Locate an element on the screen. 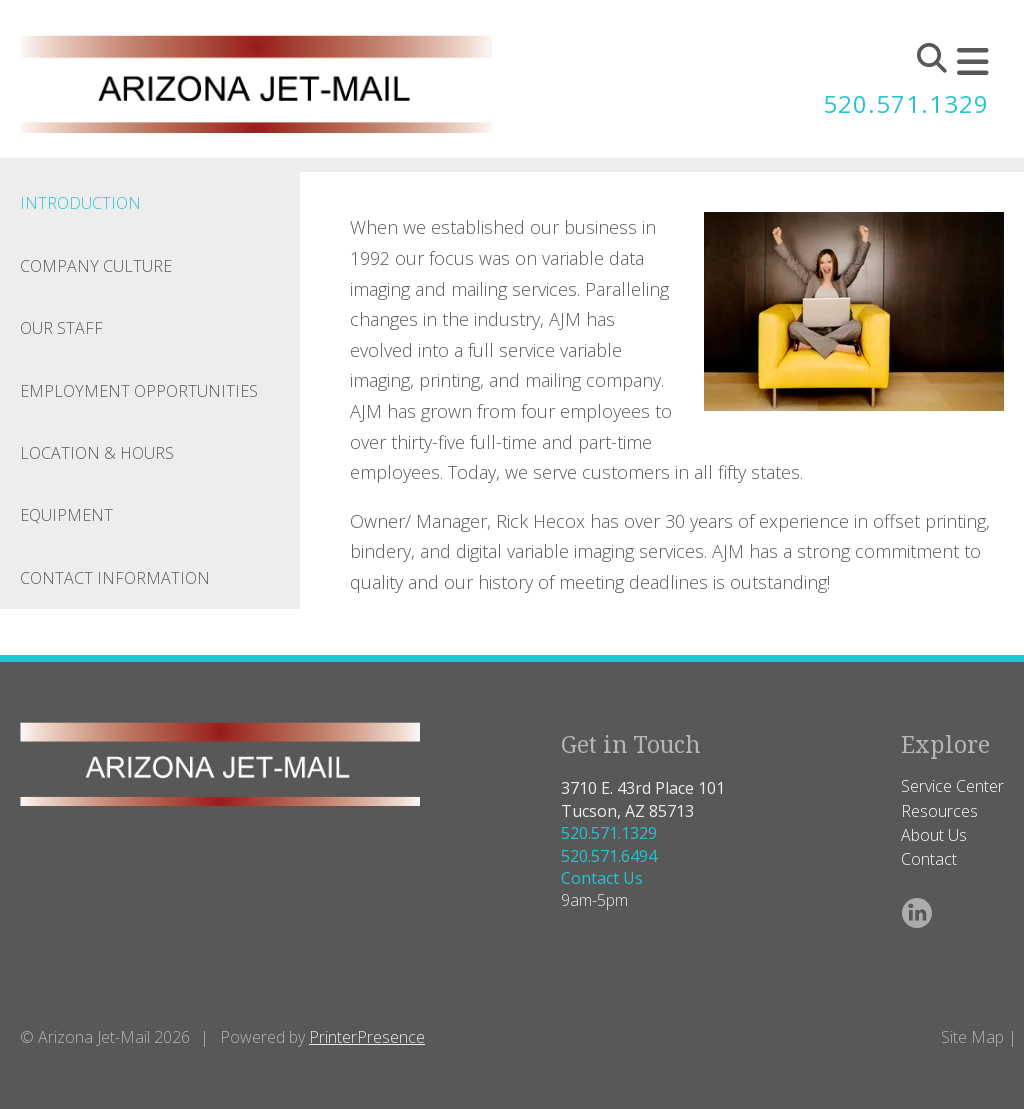  About Us is located at coordinates (934, 835).